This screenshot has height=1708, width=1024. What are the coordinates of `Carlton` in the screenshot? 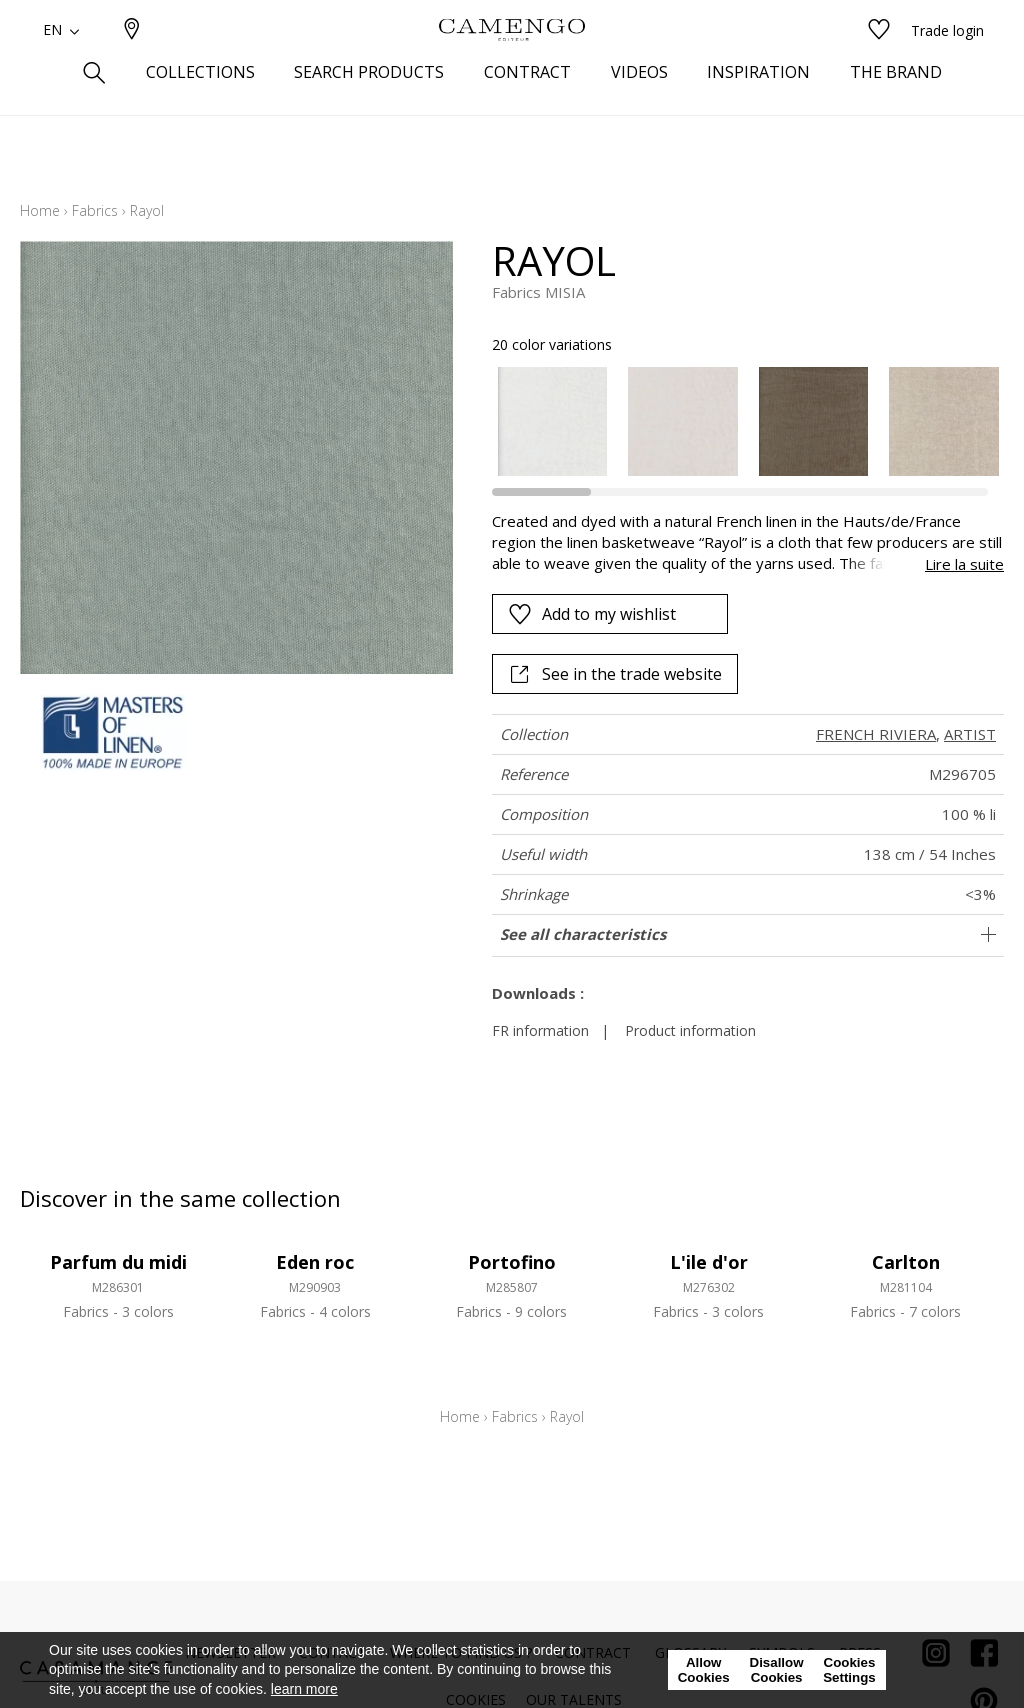 It's located at (906, 1262).